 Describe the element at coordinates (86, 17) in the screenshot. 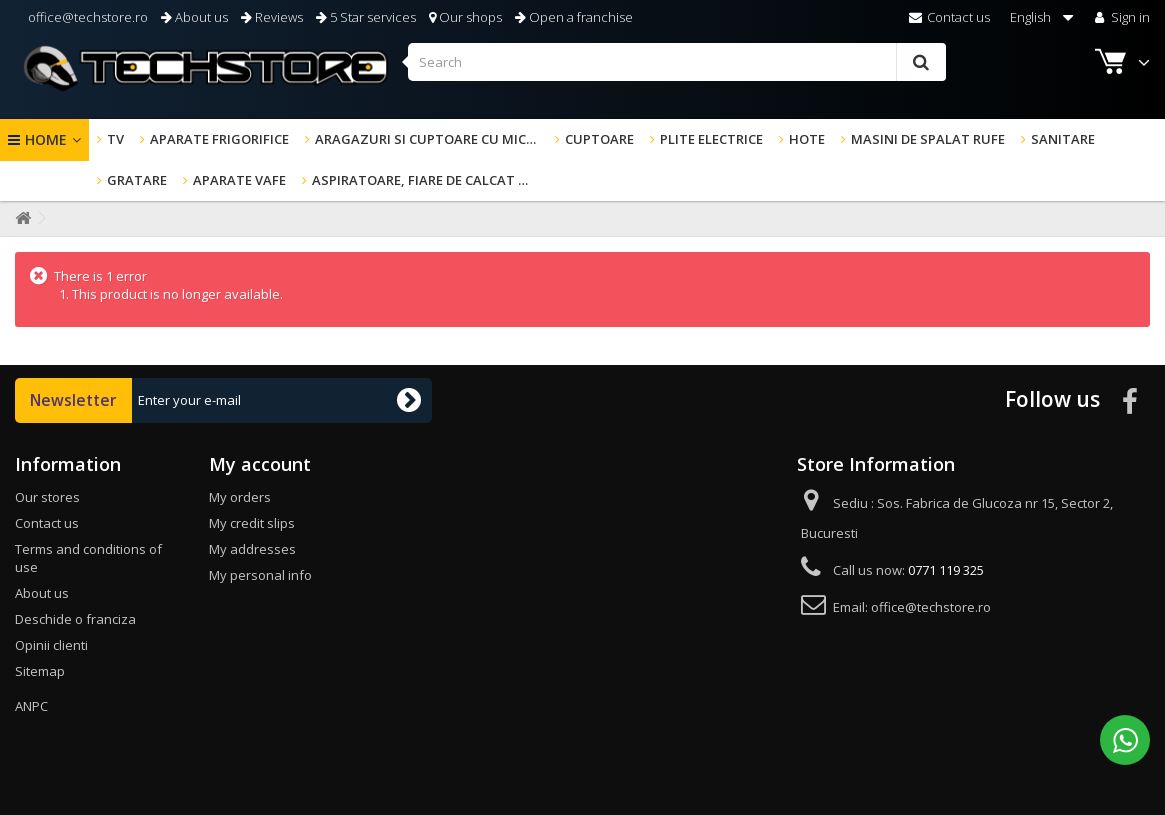

I see `office@techstore.ro` at that location.